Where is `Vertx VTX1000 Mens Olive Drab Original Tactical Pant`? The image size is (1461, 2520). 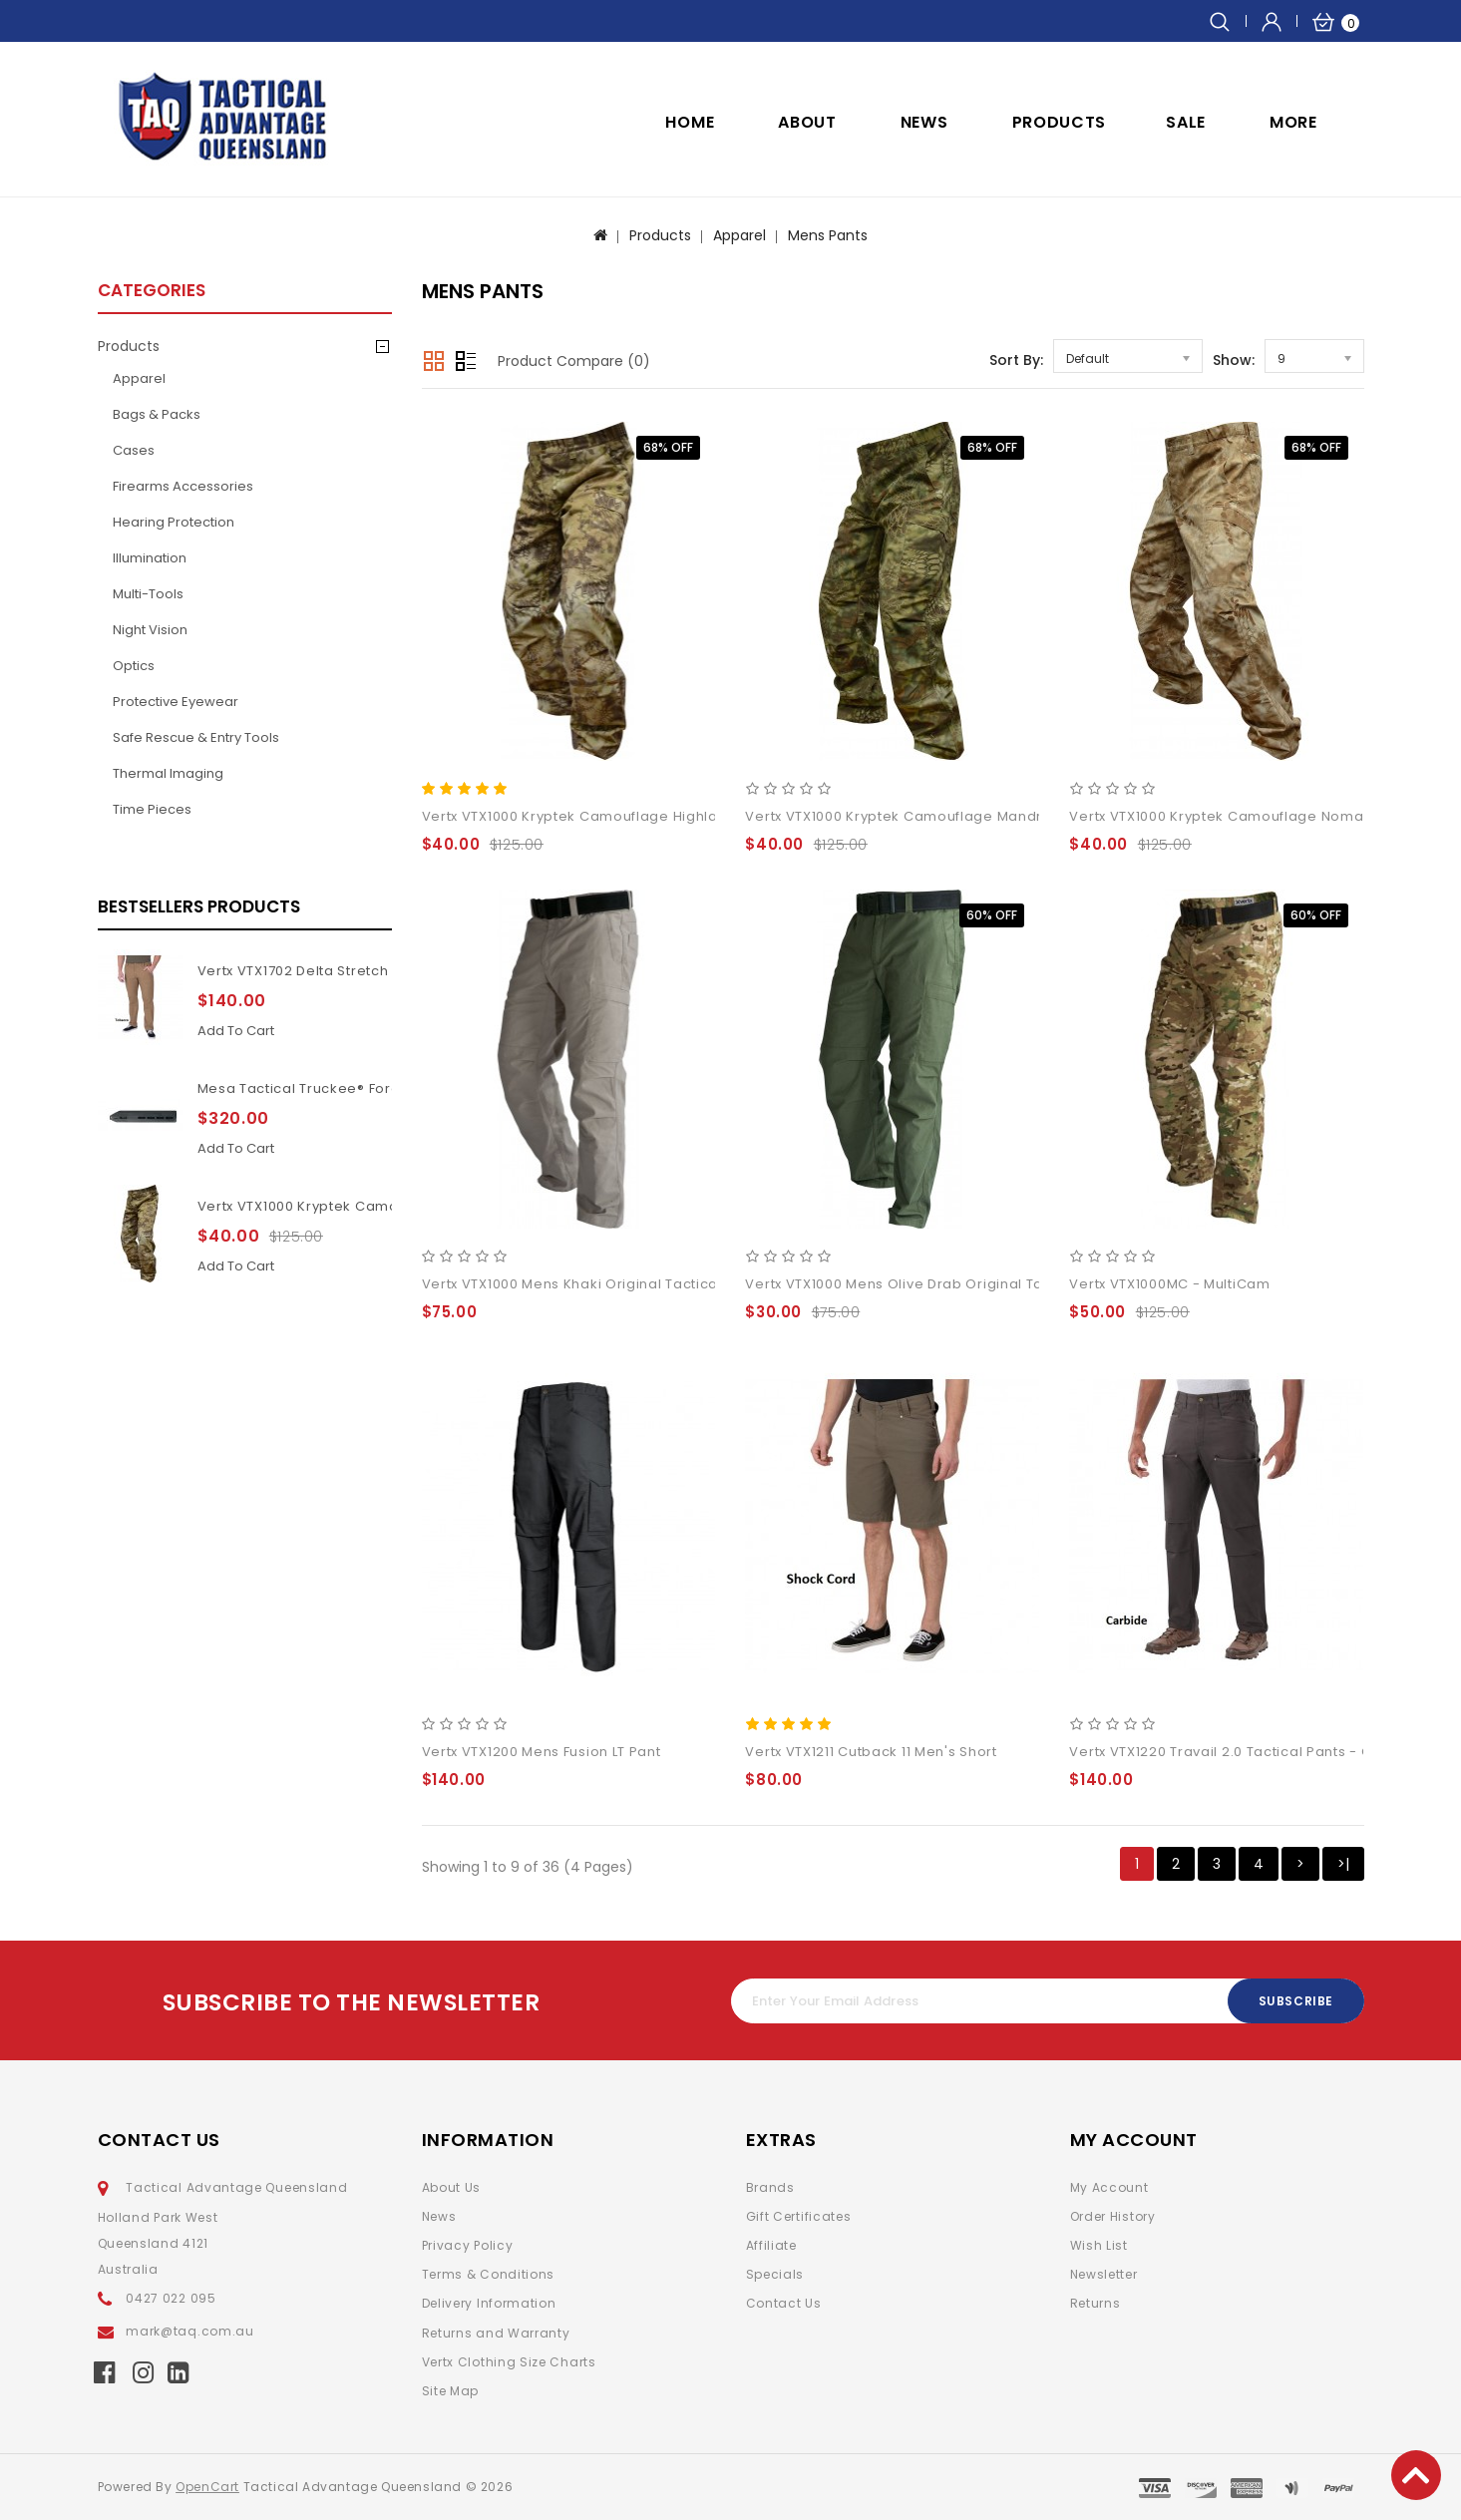
Vertx VTX1000 Mens Olive Drab Original Tactical Pant is located at coordinates (931, 1283).